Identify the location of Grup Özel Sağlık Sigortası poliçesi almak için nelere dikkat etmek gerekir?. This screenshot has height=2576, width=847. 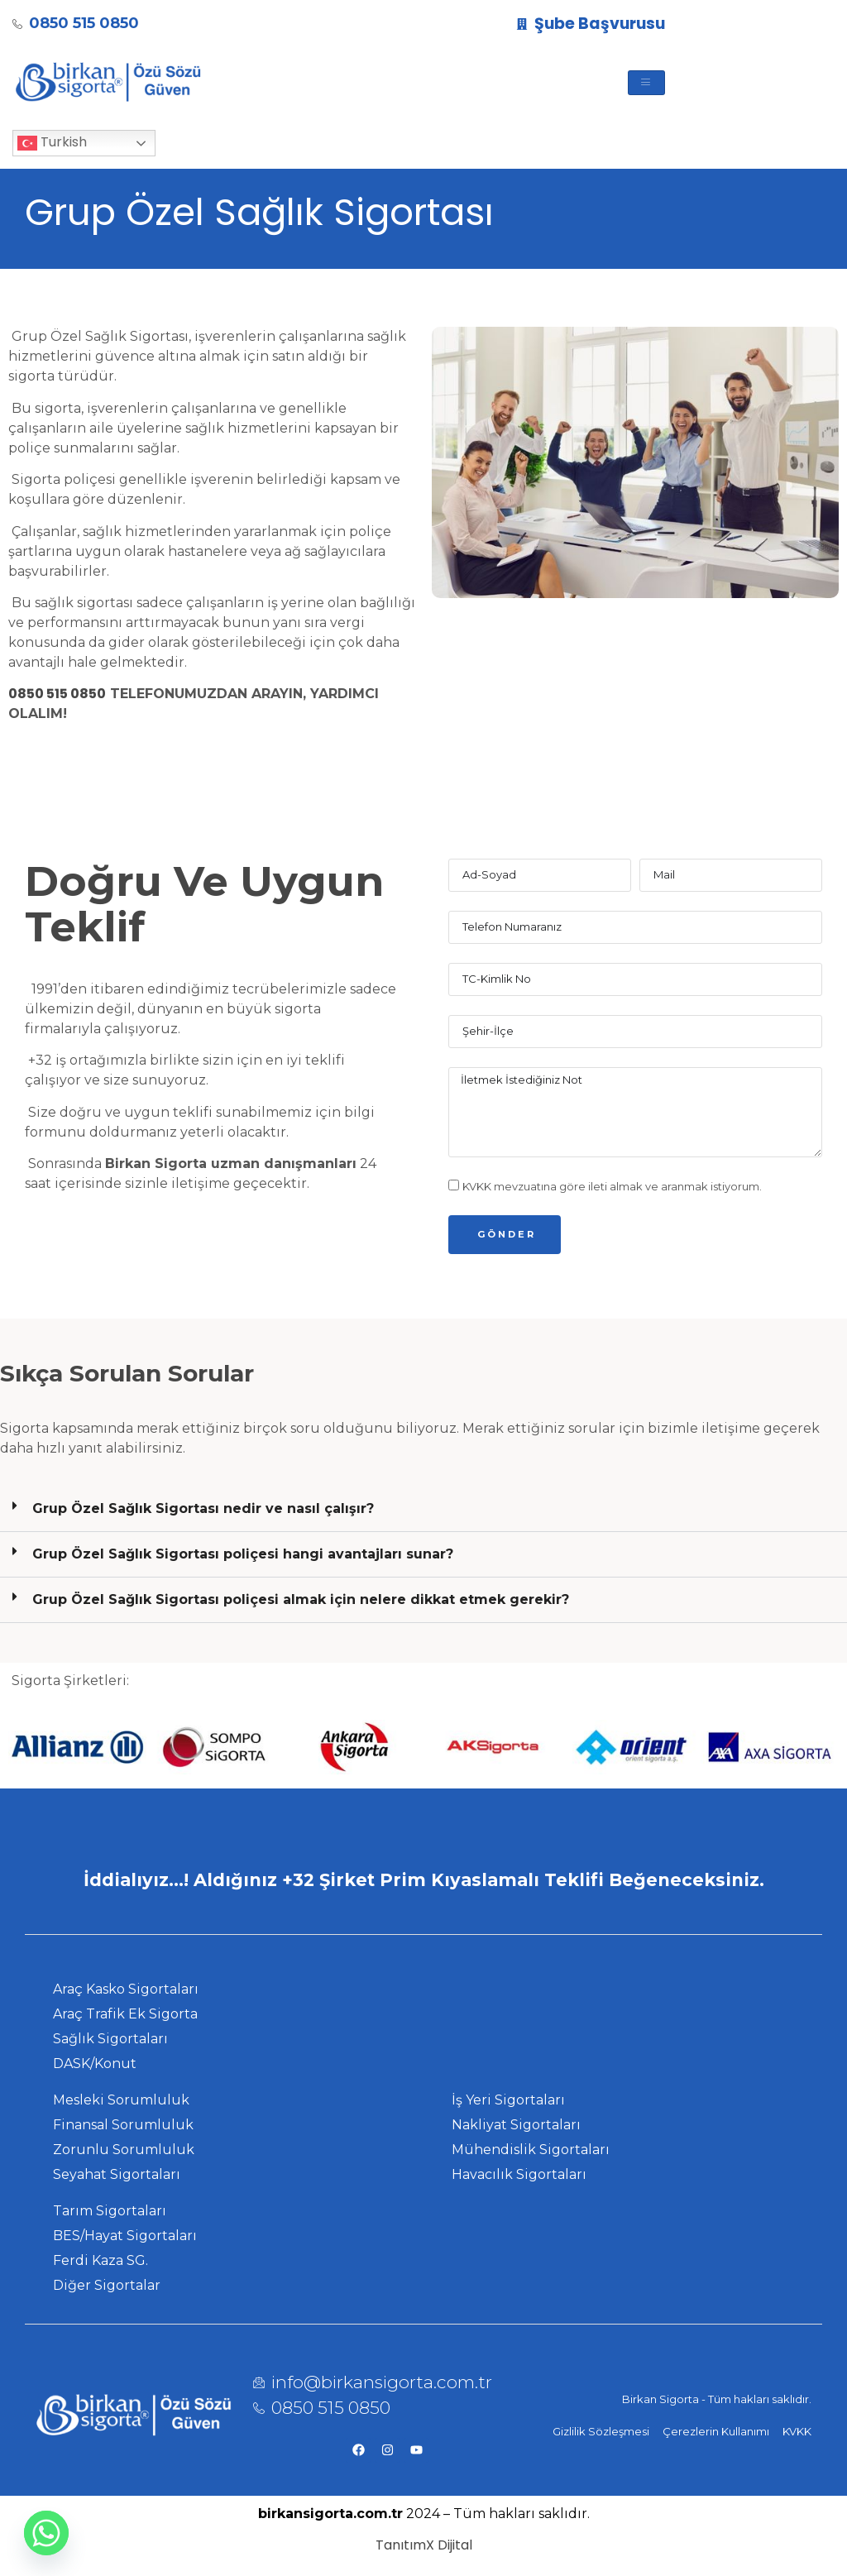
(300, 1599).